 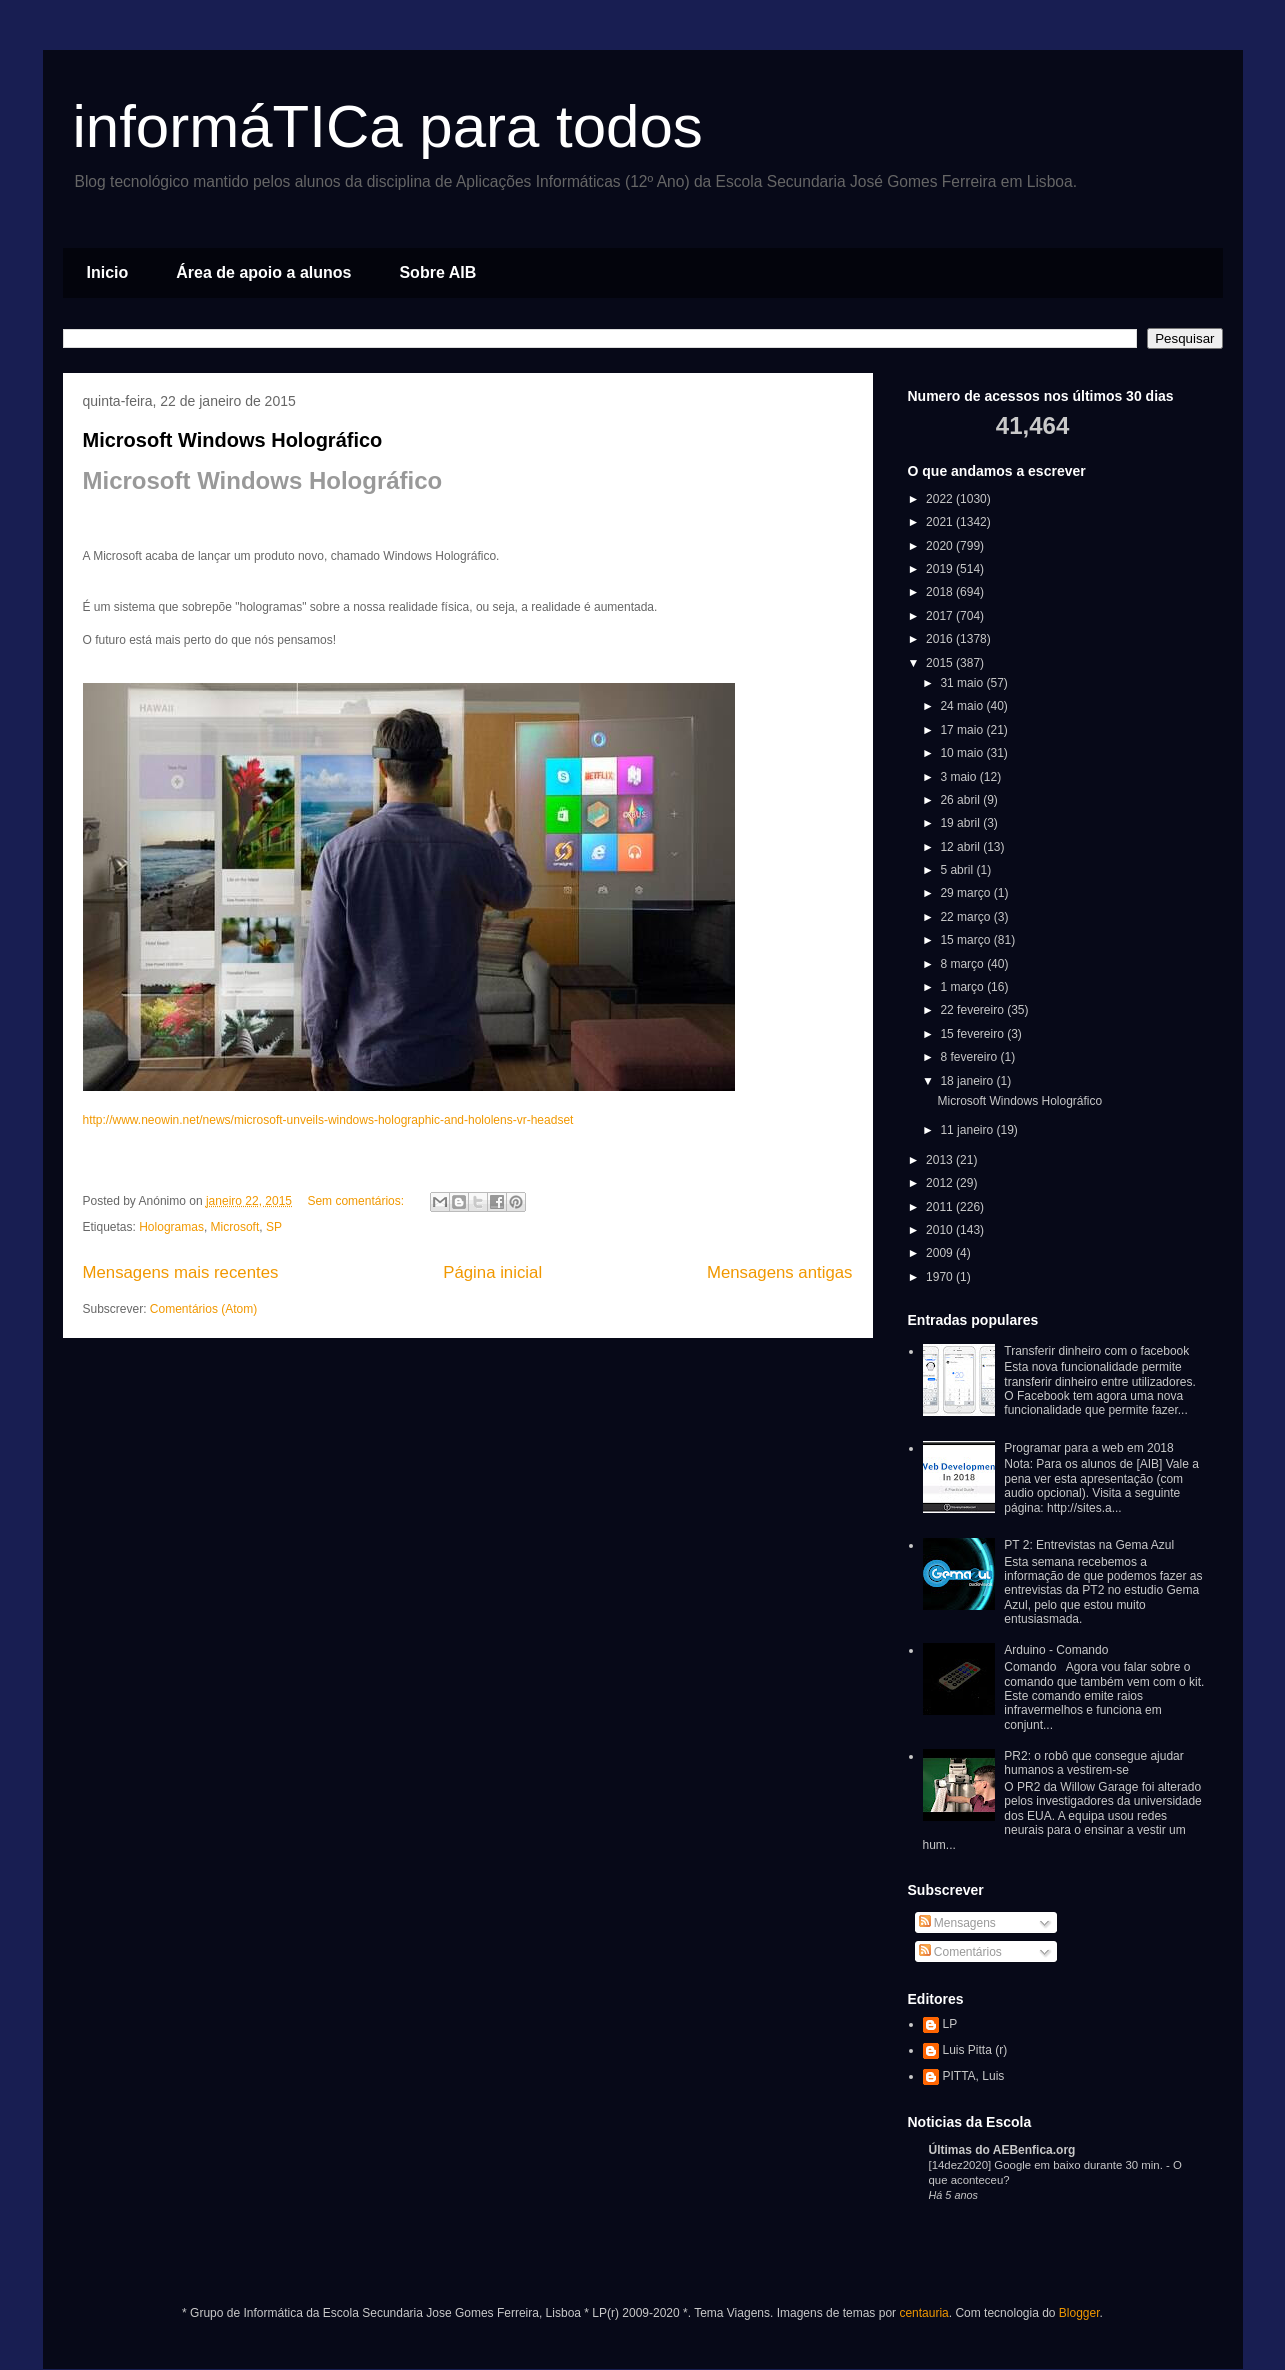 I want to click on Comentários (Atom), so click(x=203, y=1309).